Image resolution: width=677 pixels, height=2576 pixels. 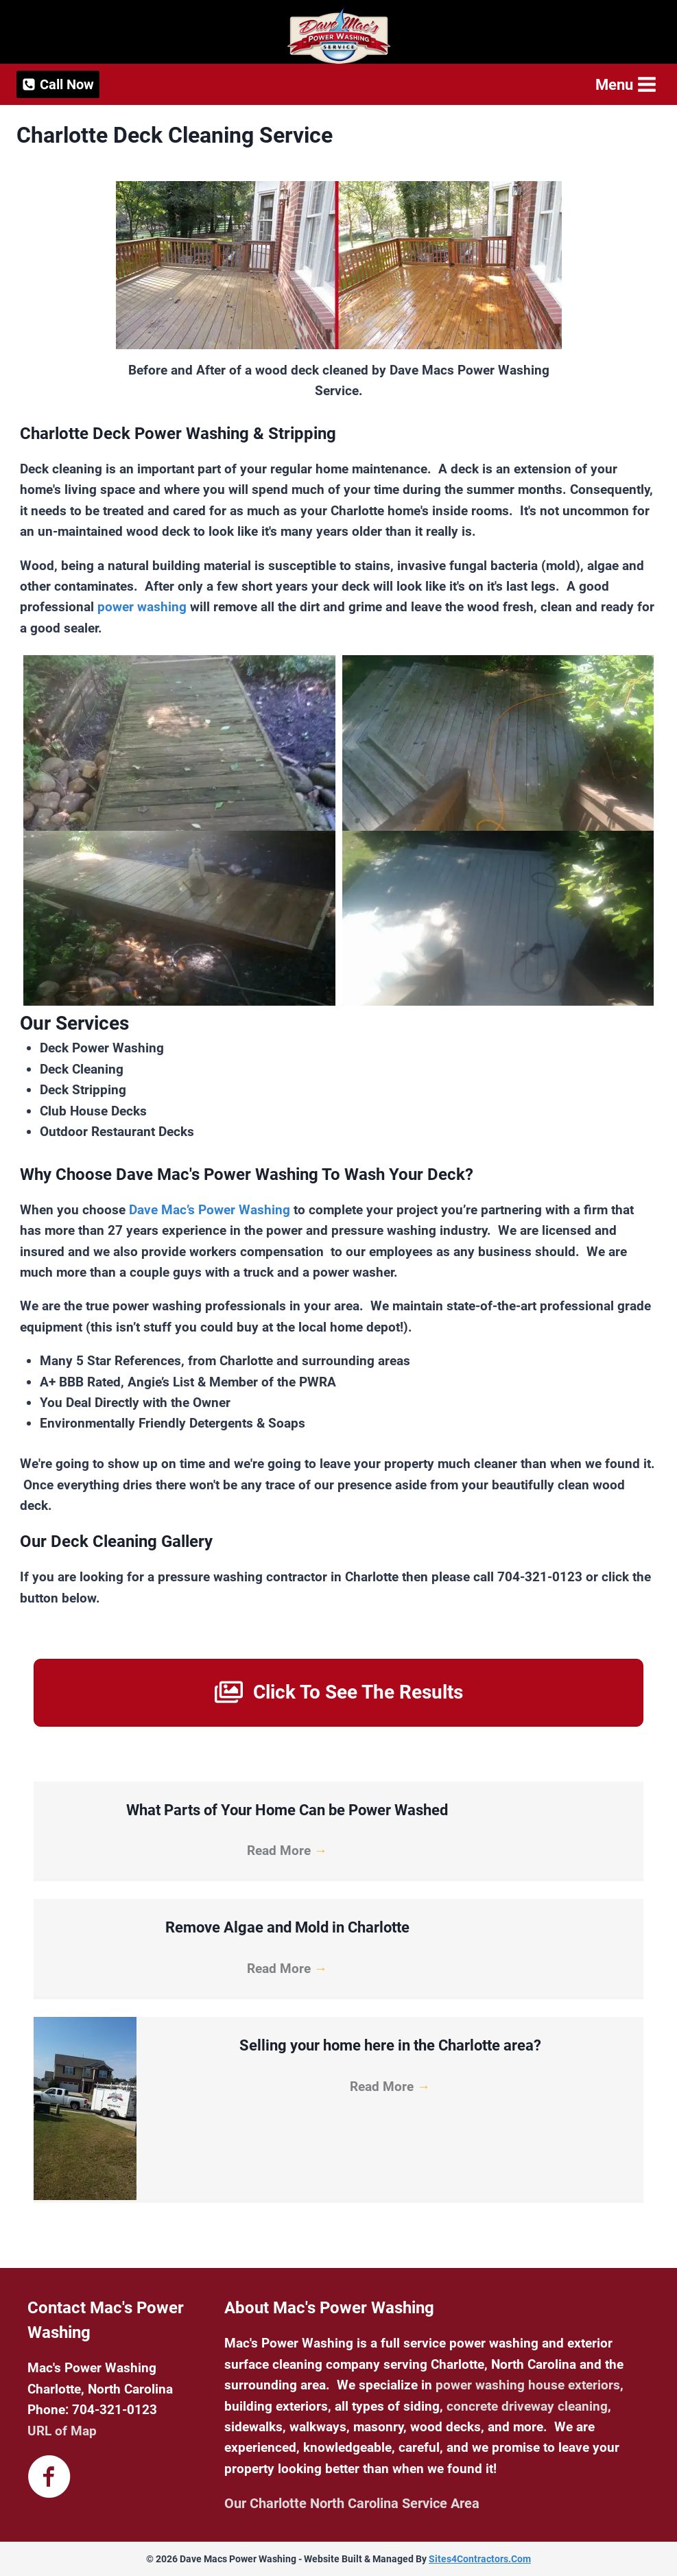 What do you see at coordinates (390, 2045) in the screenshot?
I see `Selling your home here in the Charlotte area?` at bounding box center [390, 2045].